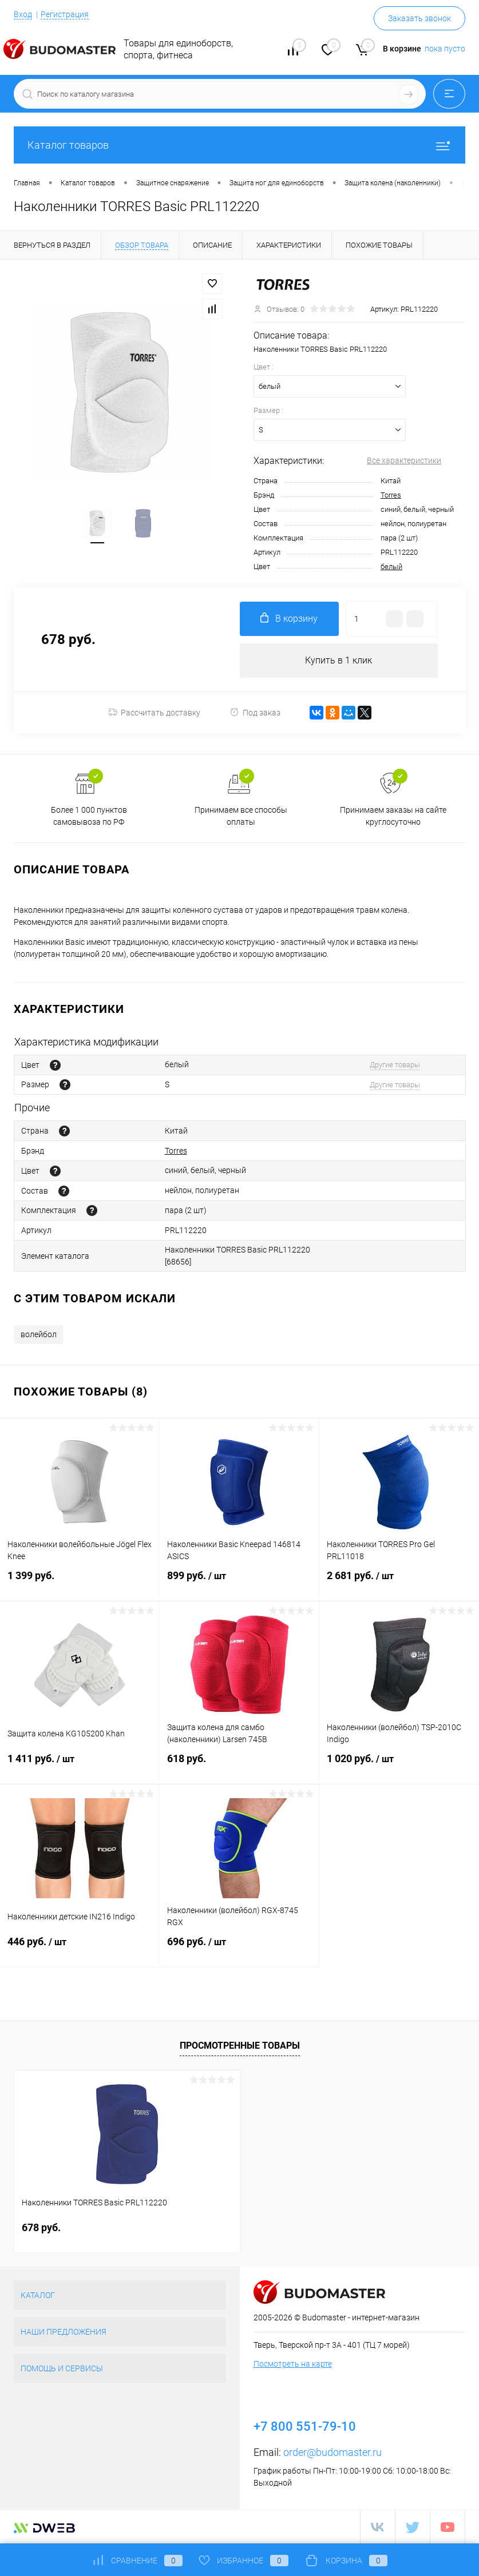 The height and width of the screenshot is (2576, 479). Describe the element at coordinates (419, 18) in the screenshot. I see `Заказать звонок` at that location.